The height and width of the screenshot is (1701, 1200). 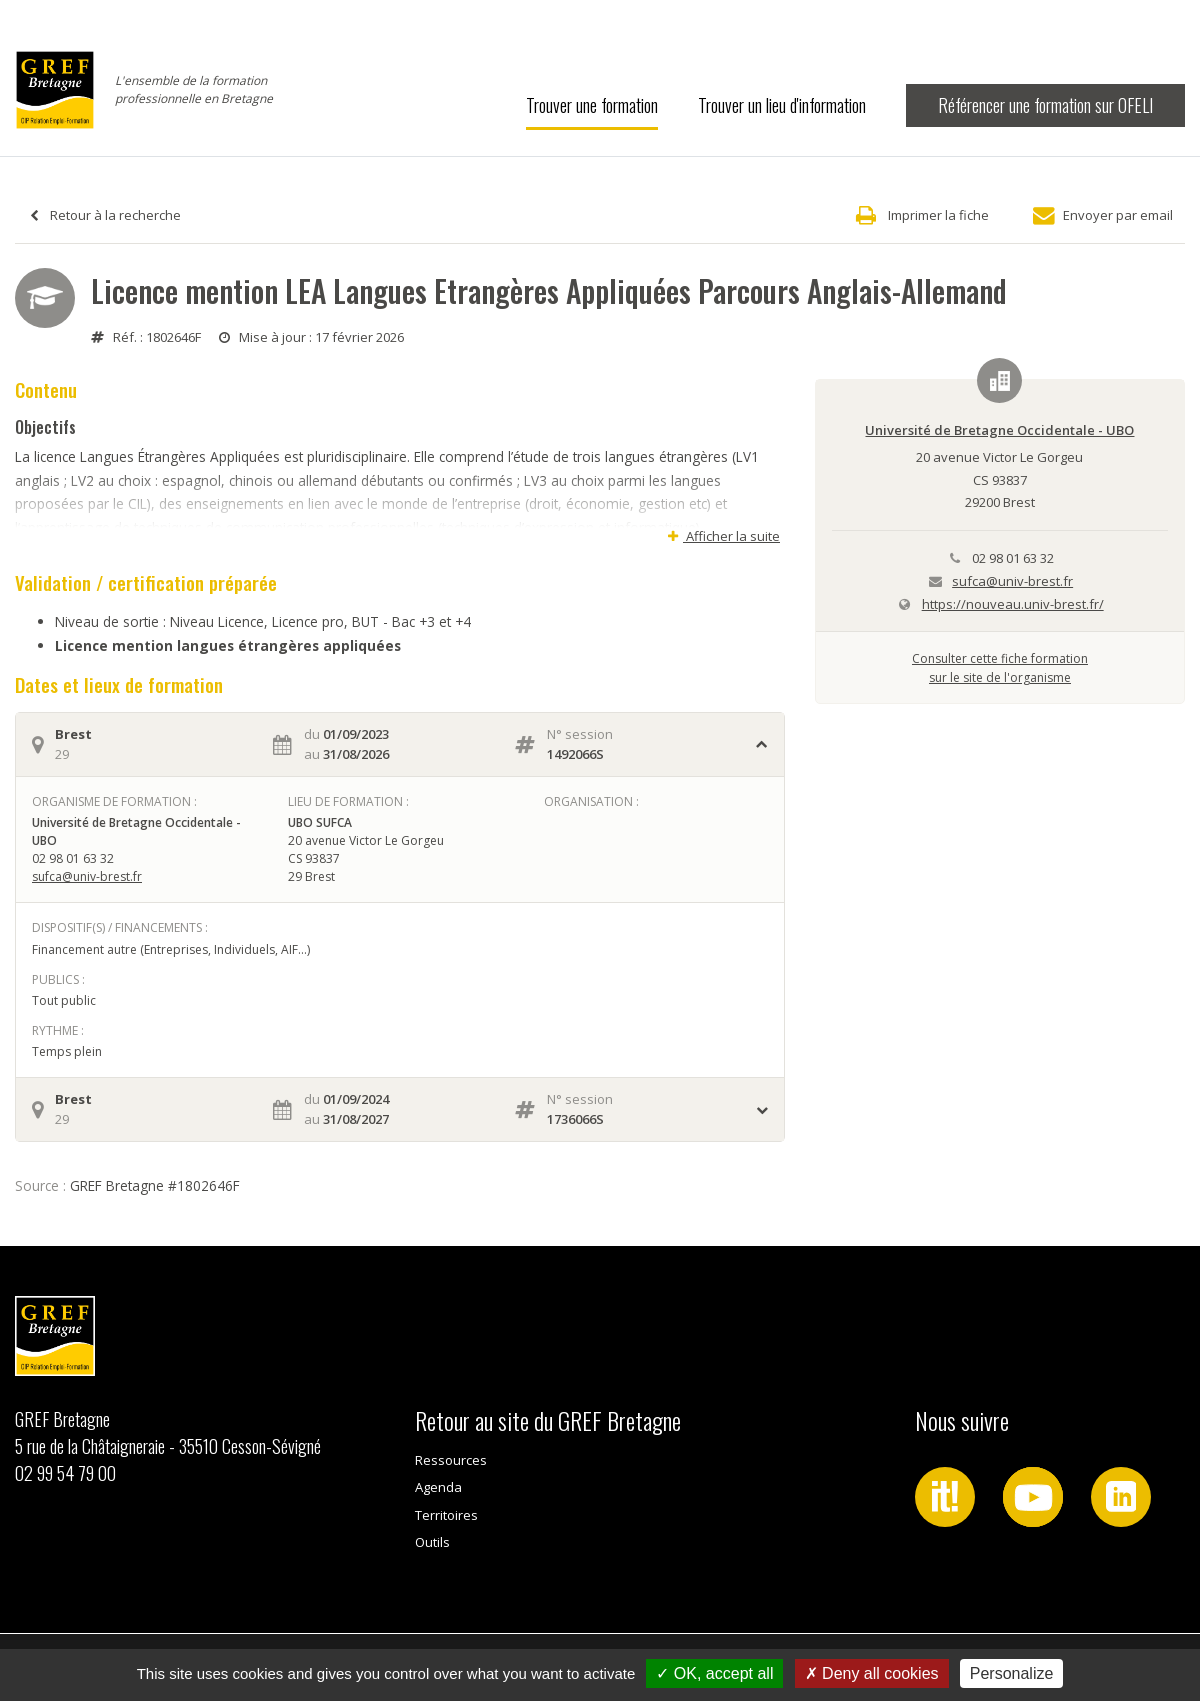 I want to click on Université de Bretagne Occidentale - UBO, so click(x=999, y=430).